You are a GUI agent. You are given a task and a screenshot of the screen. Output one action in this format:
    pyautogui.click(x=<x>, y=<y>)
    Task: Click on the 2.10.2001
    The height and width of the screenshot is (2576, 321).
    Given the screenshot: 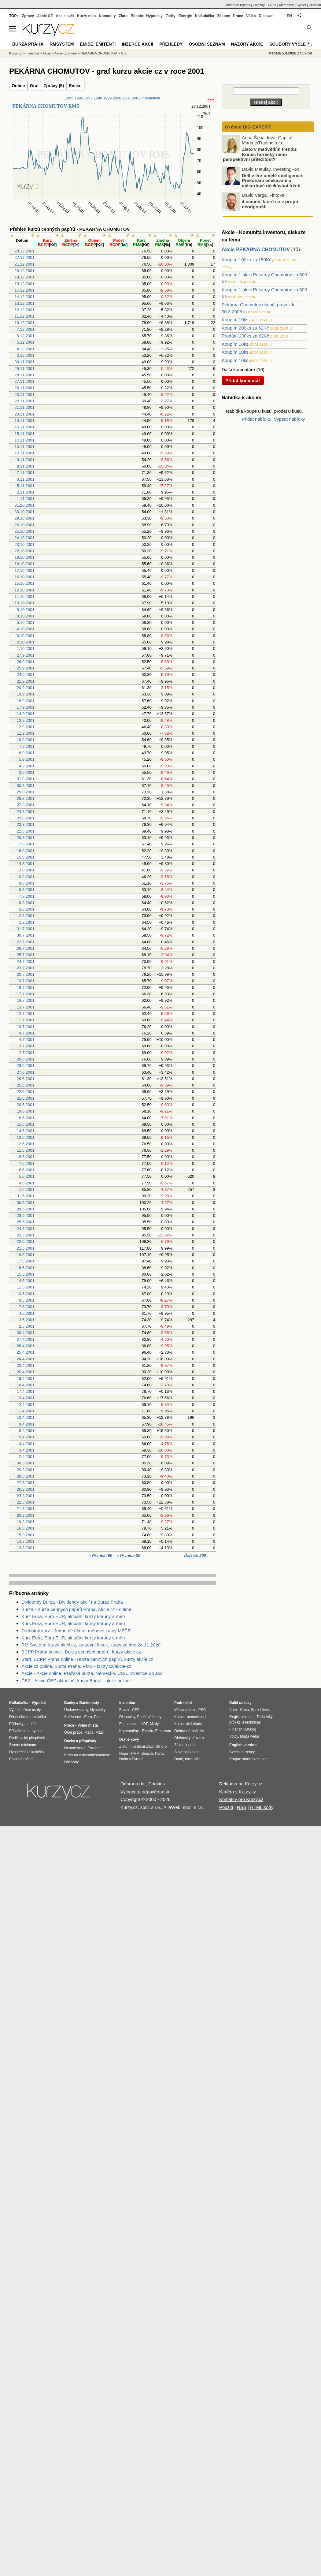 What is the action you would take?
    pyautogui.click(x=26, y=642)
    